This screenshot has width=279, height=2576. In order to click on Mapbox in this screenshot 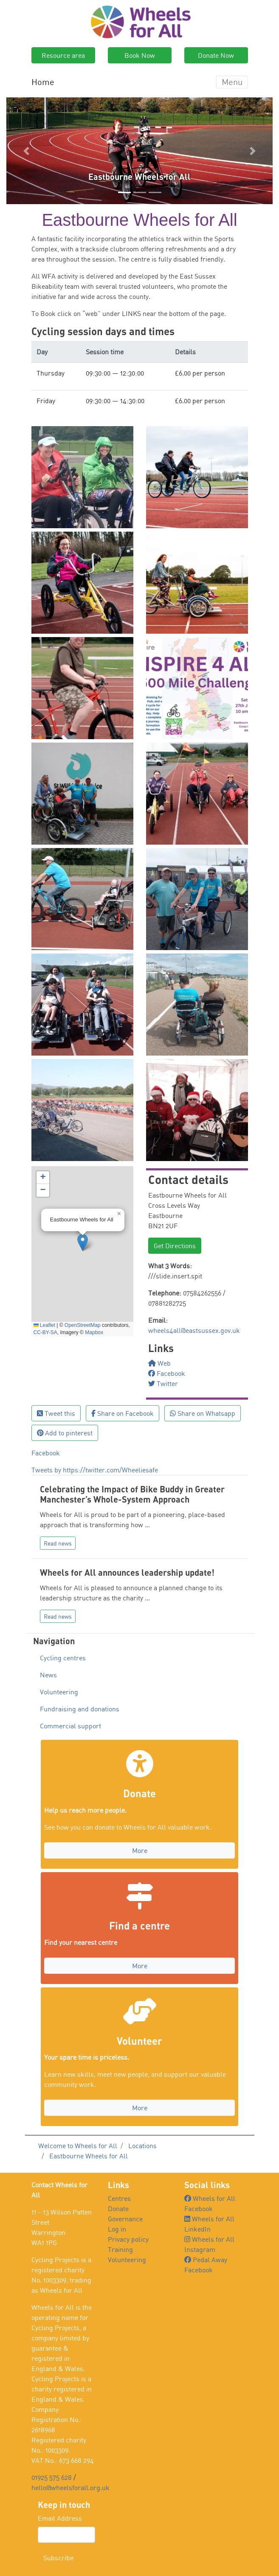, I will do `click(94, 1332)`.